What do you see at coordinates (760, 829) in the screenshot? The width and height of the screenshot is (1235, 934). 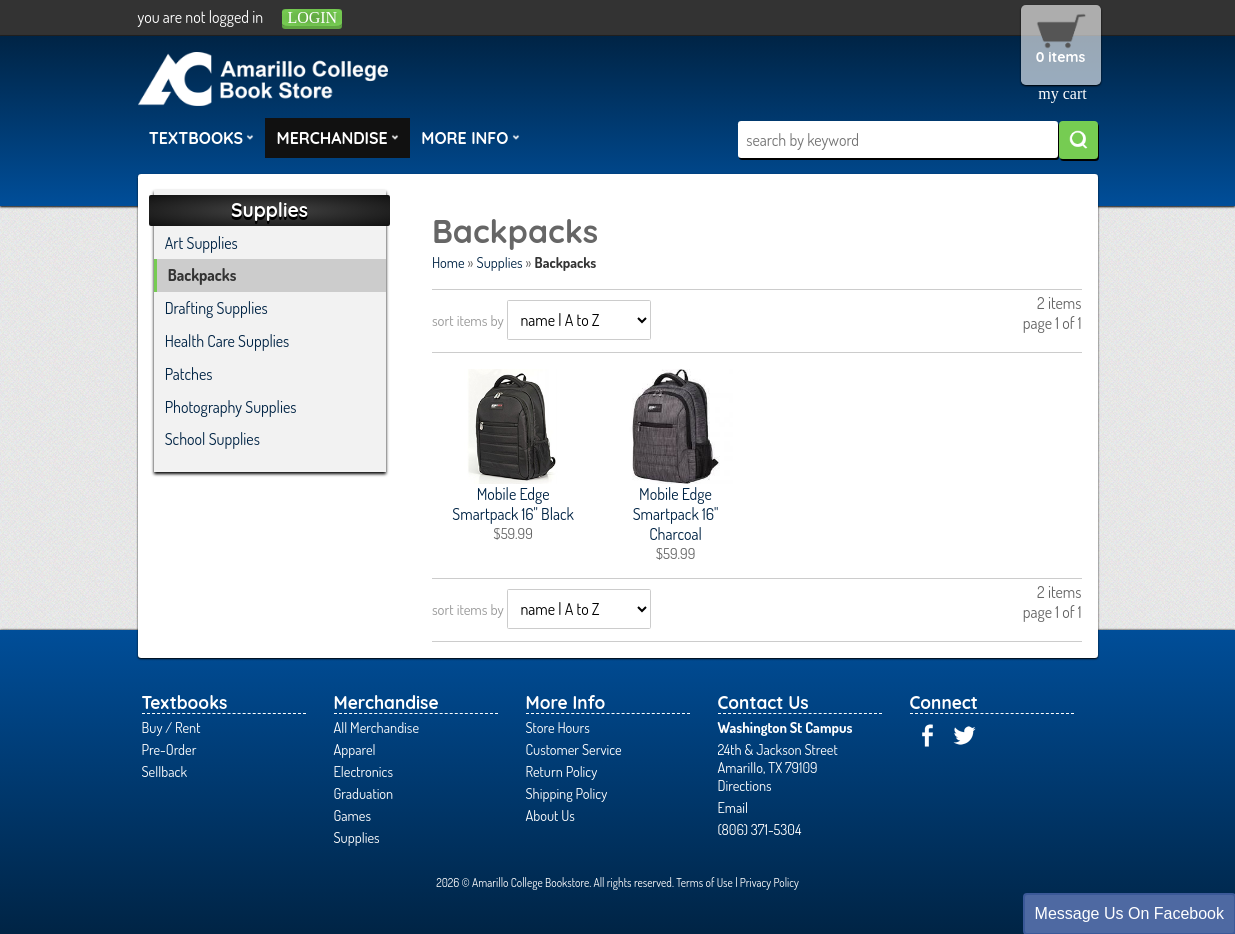 I see `(806) 371-5304` at bounding box center [760, 829].